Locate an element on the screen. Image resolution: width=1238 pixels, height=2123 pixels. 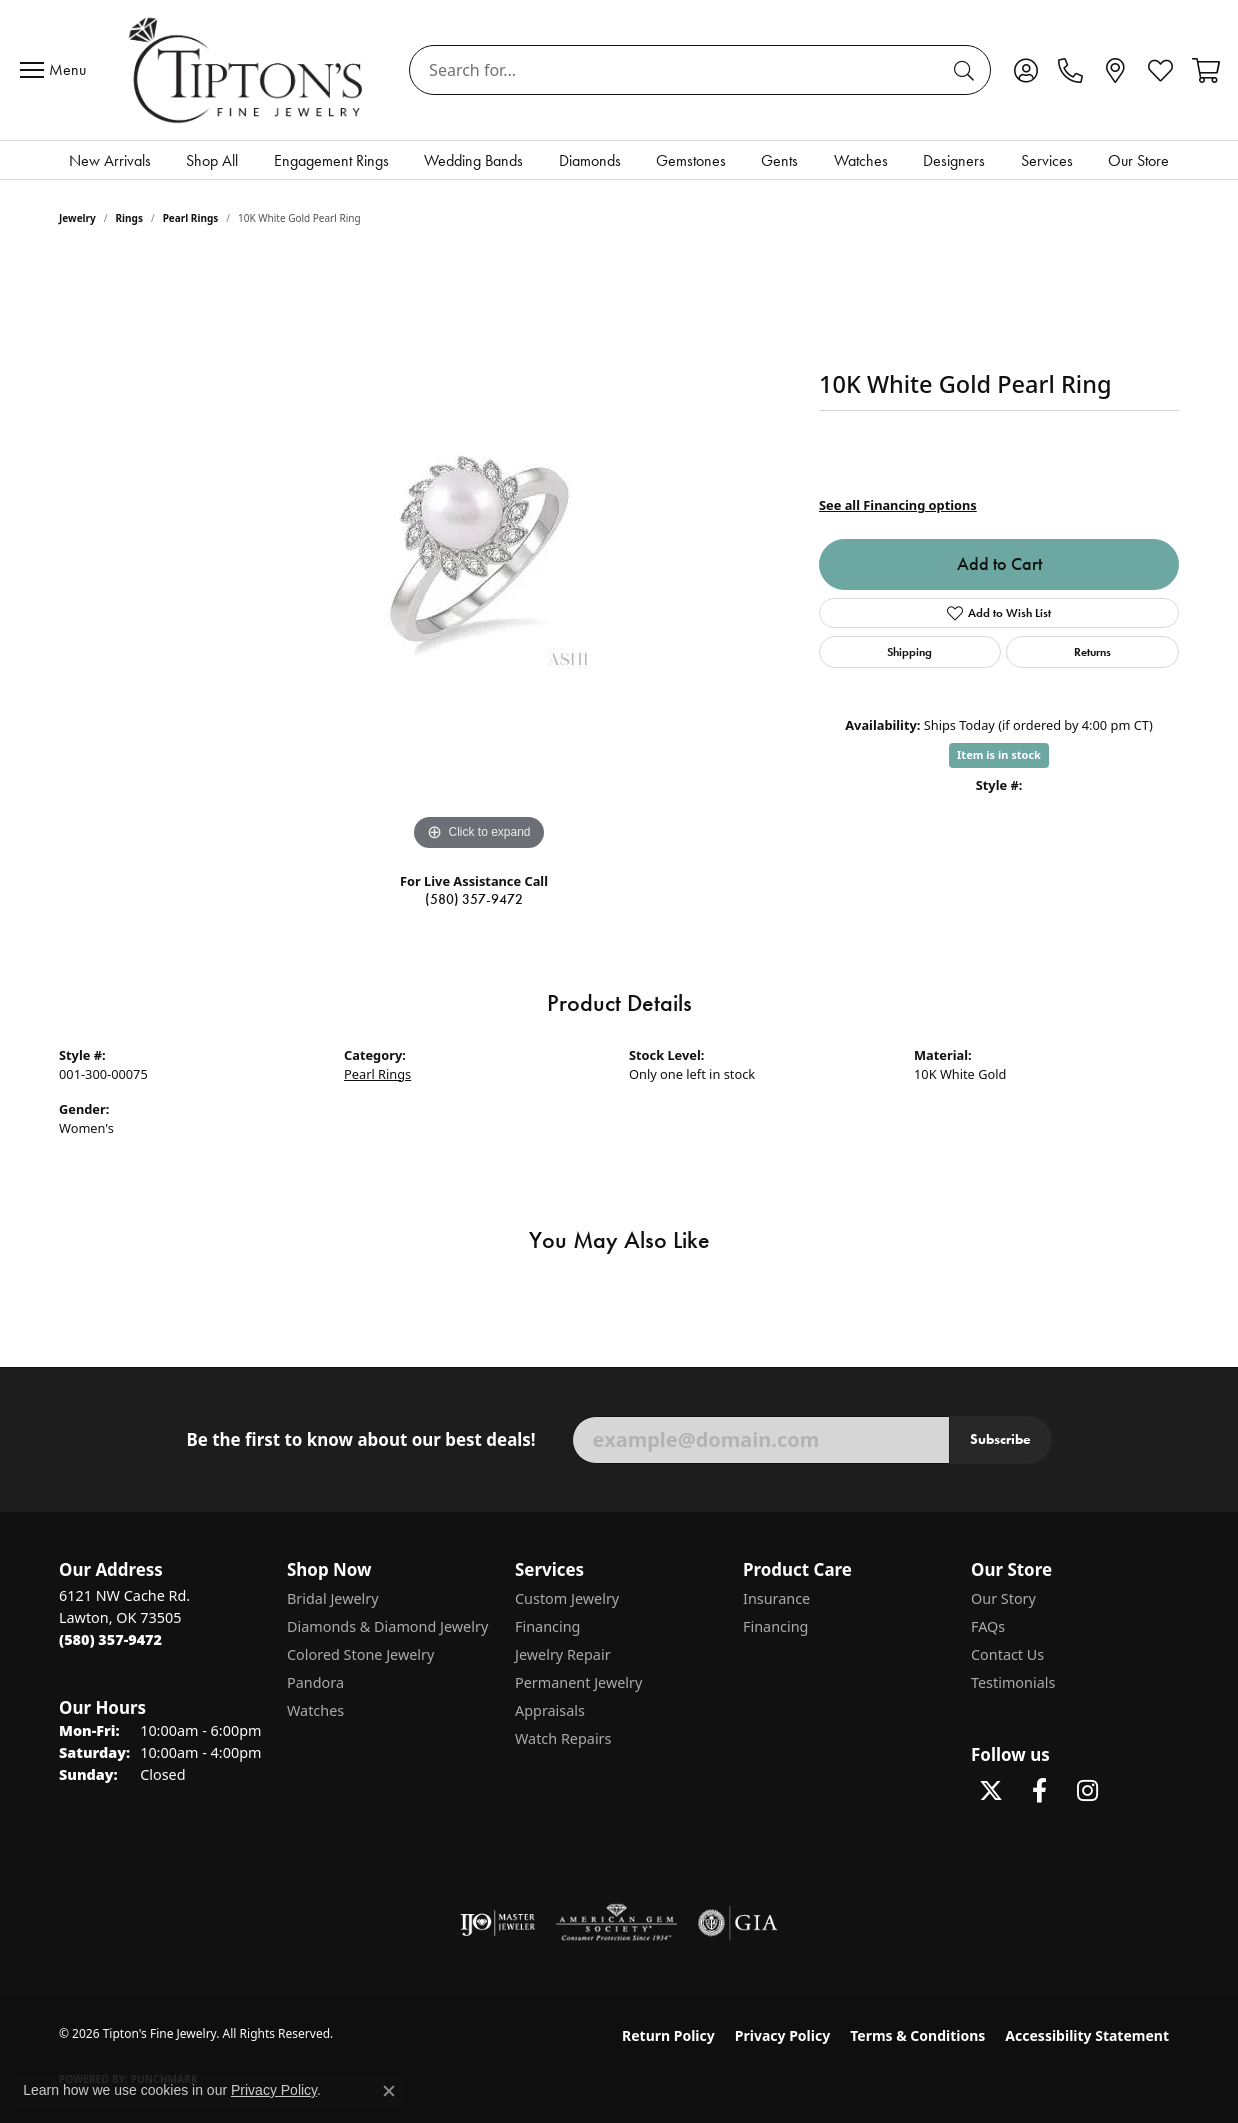
Engagement Rings is located at coordinates (331, 160).